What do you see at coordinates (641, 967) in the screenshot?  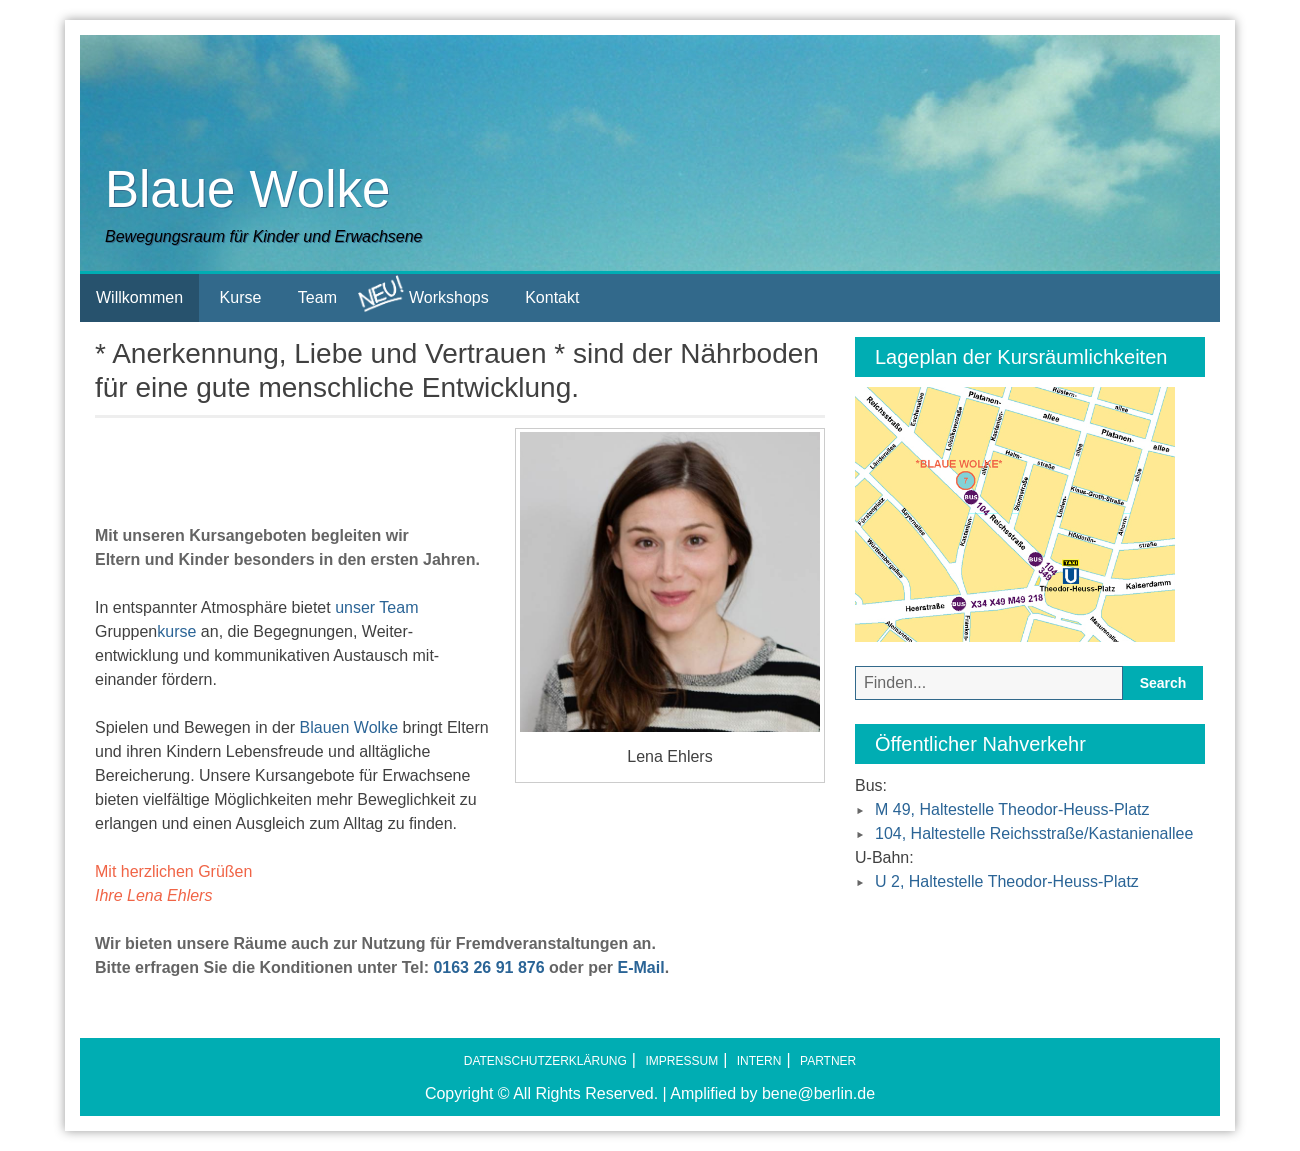 I see `E-Mail` at bounding box center [641, 967].